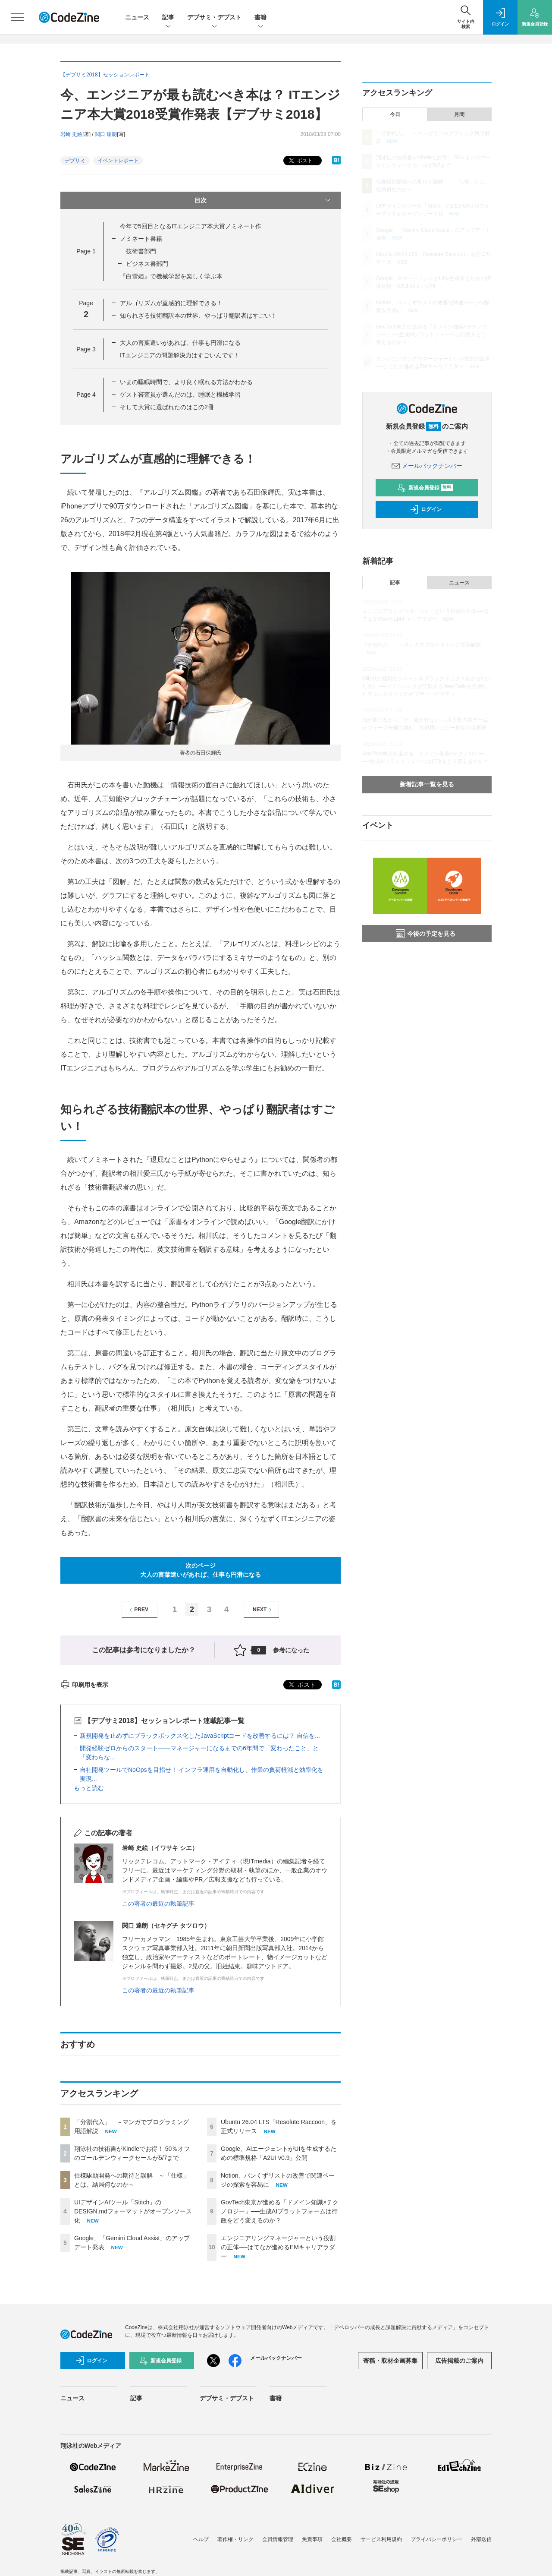 The width and height of the screenshot is (552, 2576). What do you see at coordinates (425, 933) in the screenshot?
I see `今後の予定を見る` at bounding box center [425, 933].